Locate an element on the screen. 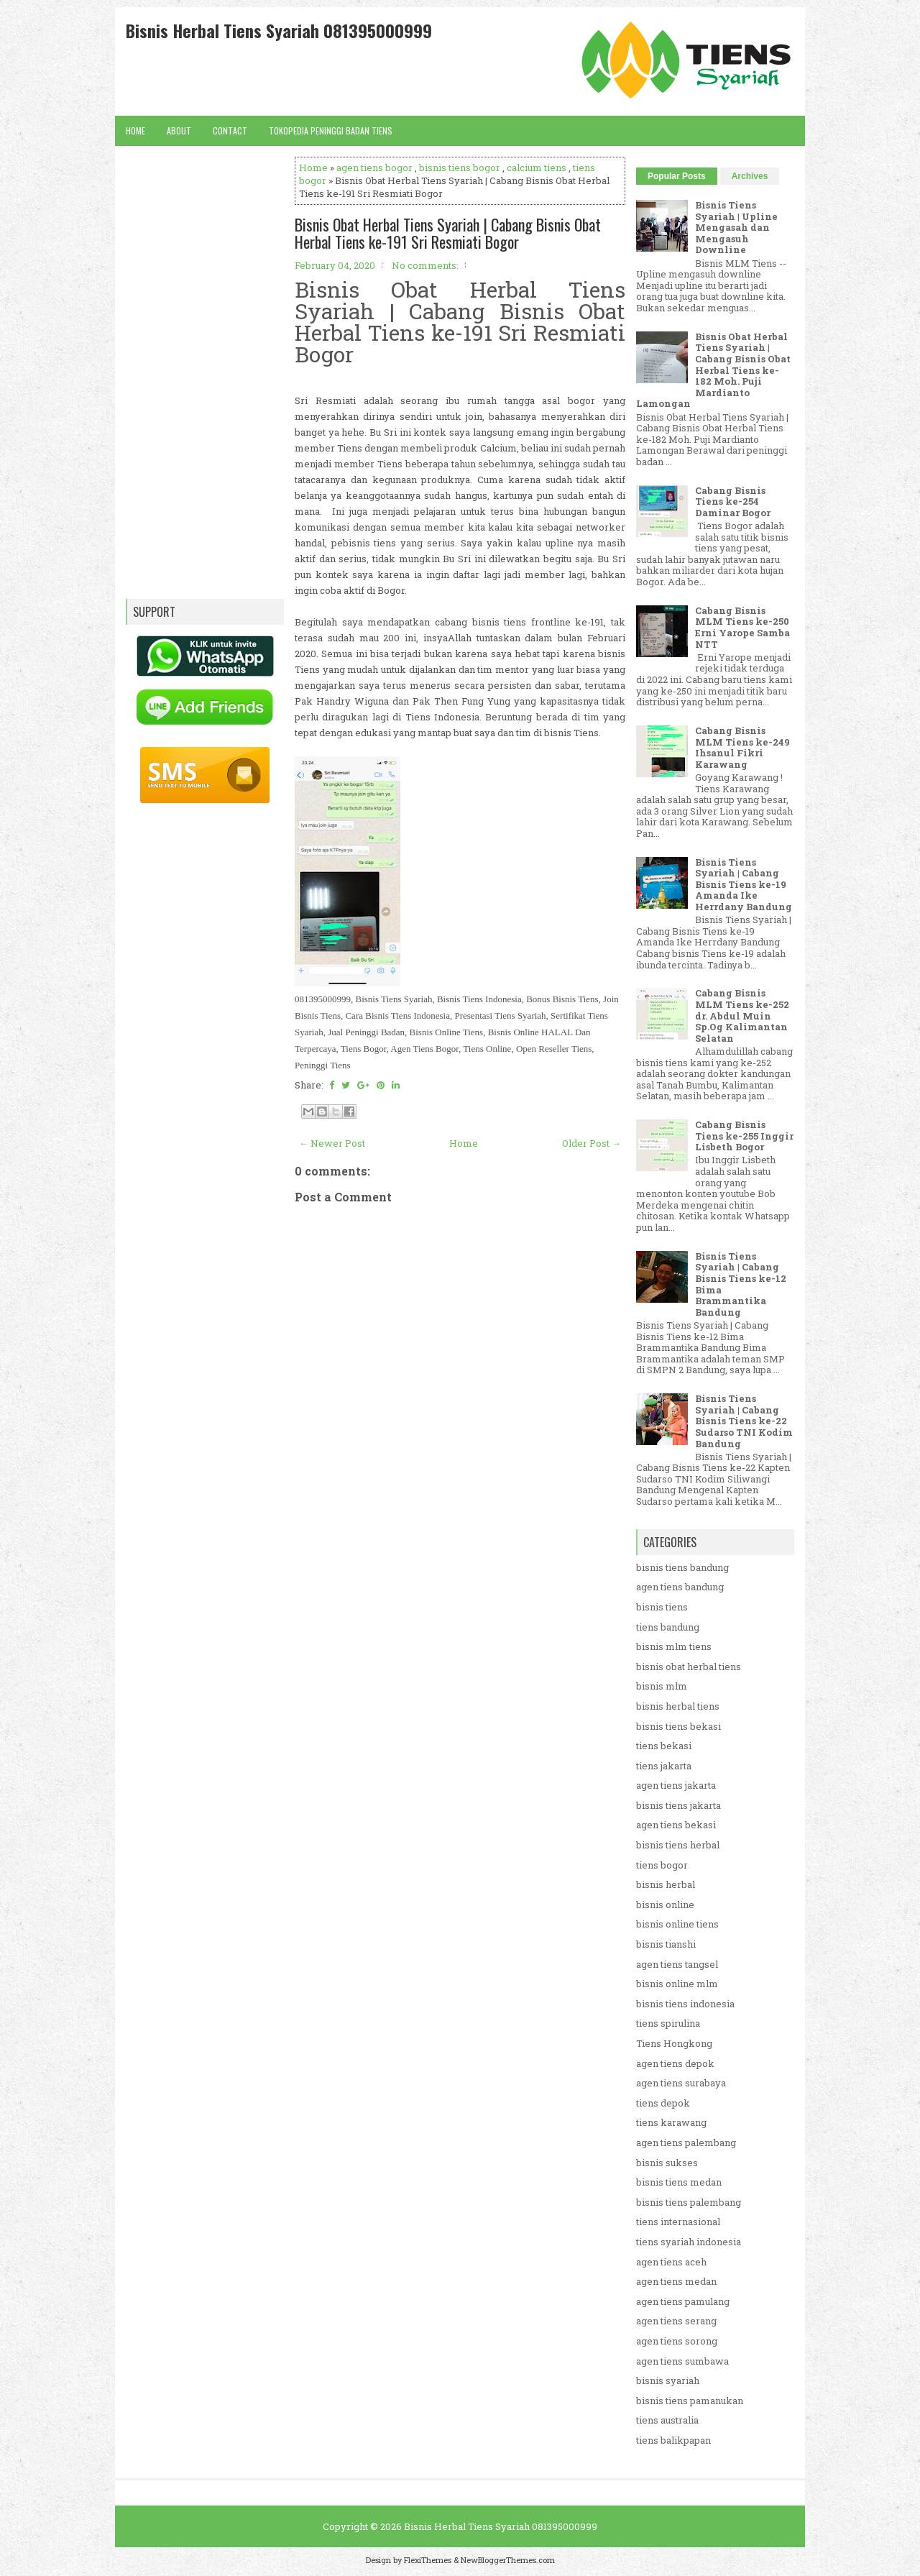 The height and width of the screenshot is (2576, 920). bisnis obat herbal tiens is located at coordinates (688, 1666).